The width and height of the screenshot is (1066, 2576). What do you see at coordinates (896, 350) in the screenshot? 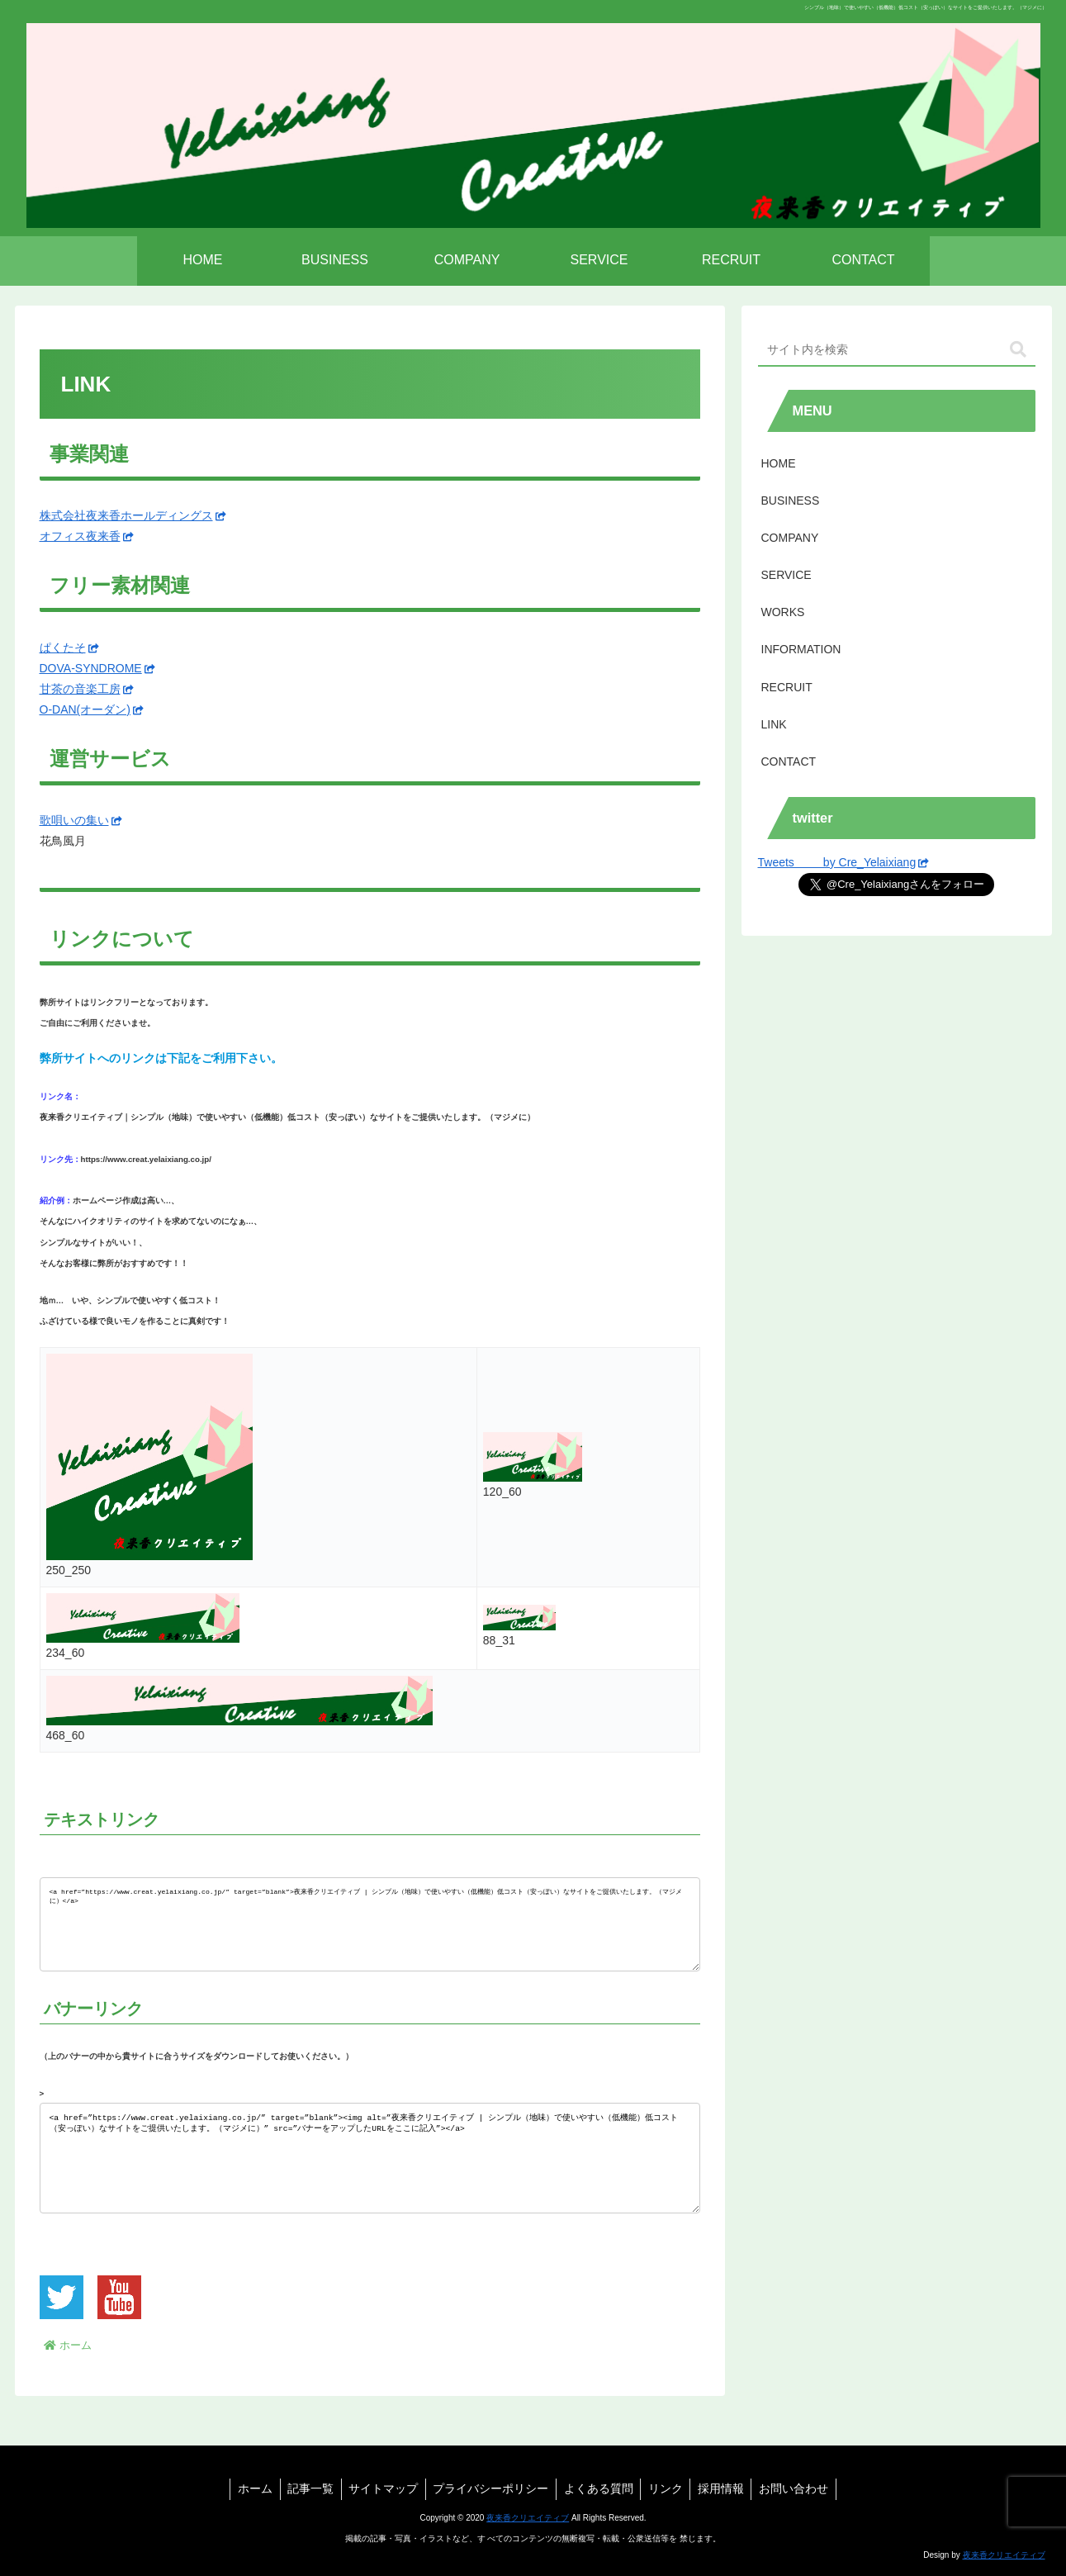
I see `[input]` at bounding box center [896, 350].